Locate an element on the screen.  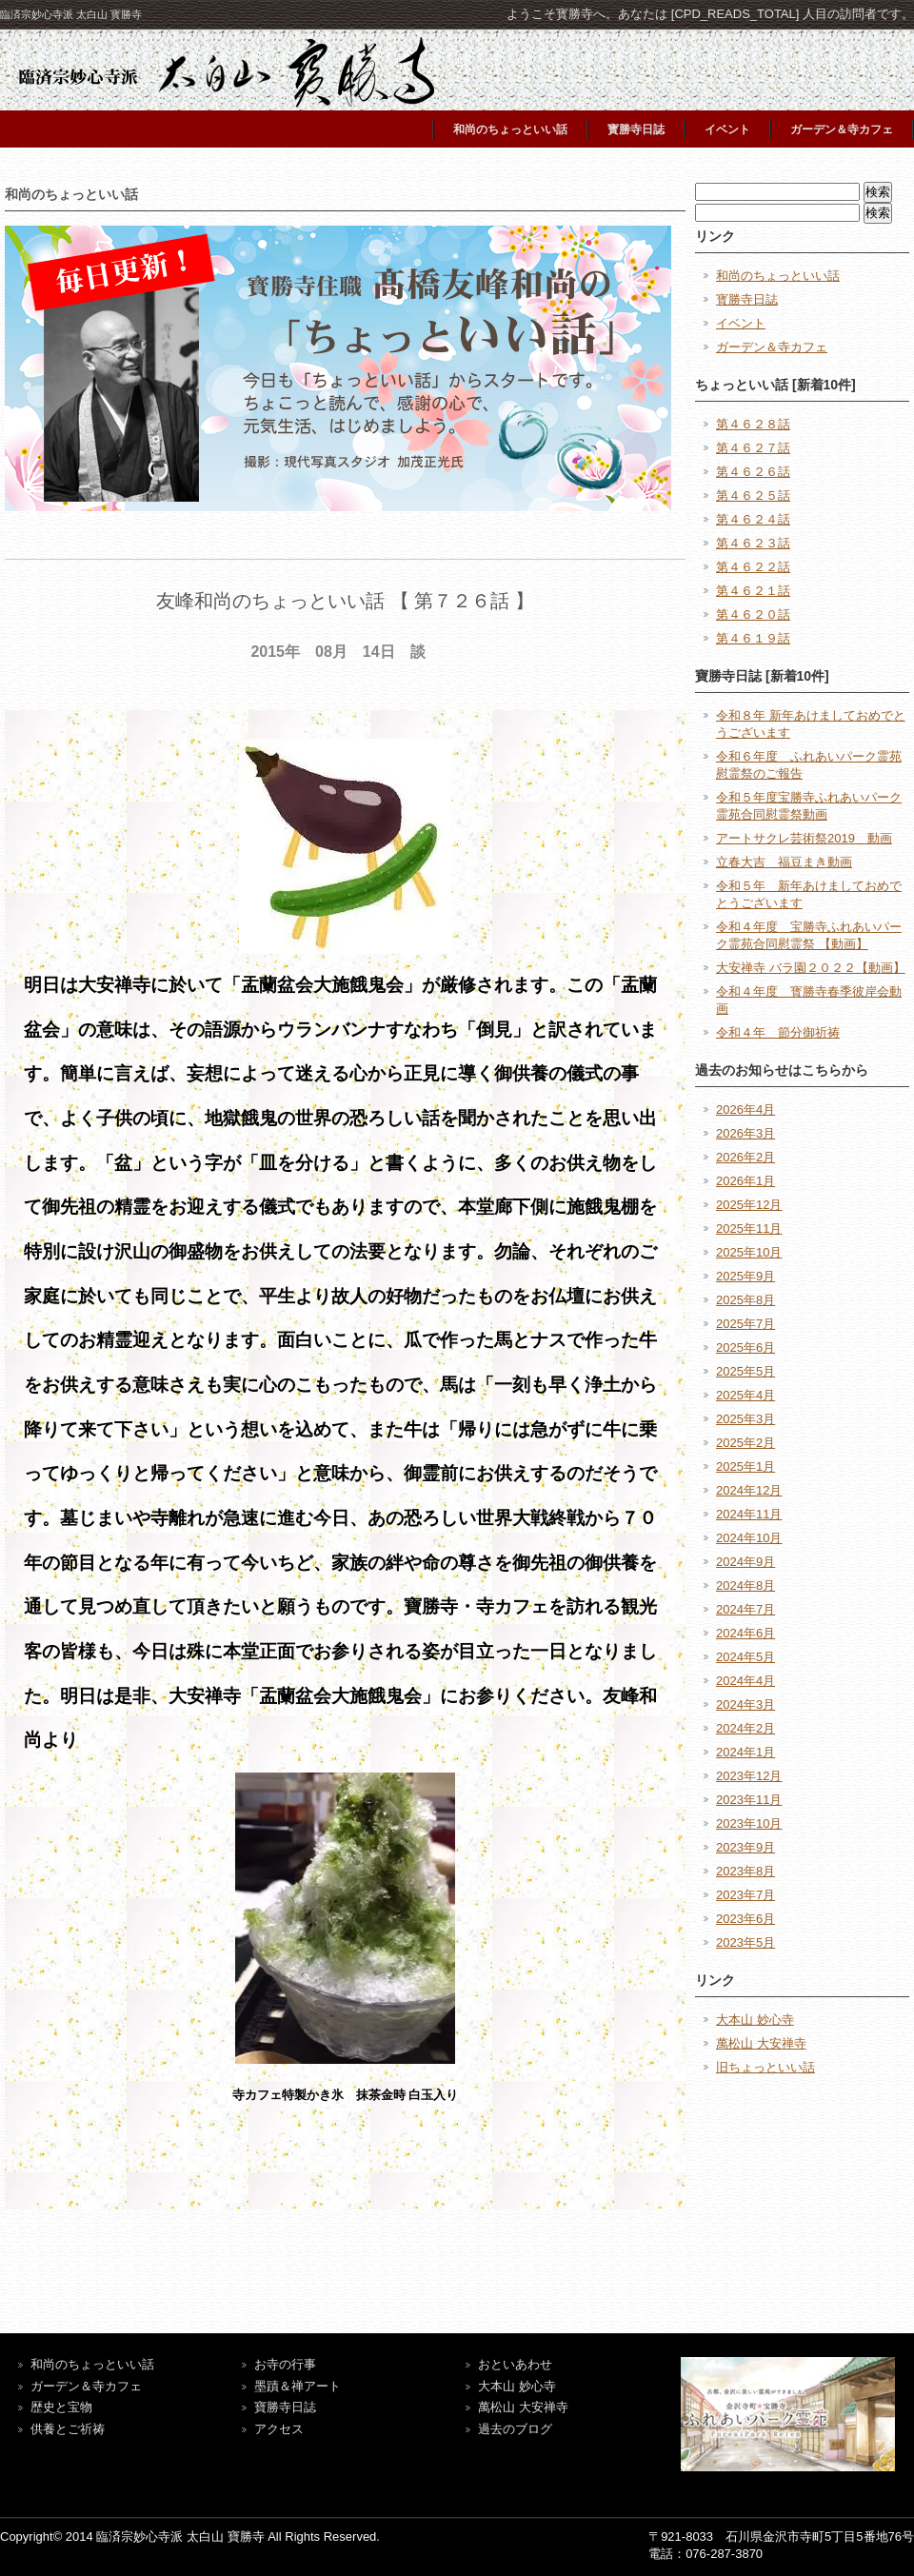
イベント is located at coordinates (727, 129).